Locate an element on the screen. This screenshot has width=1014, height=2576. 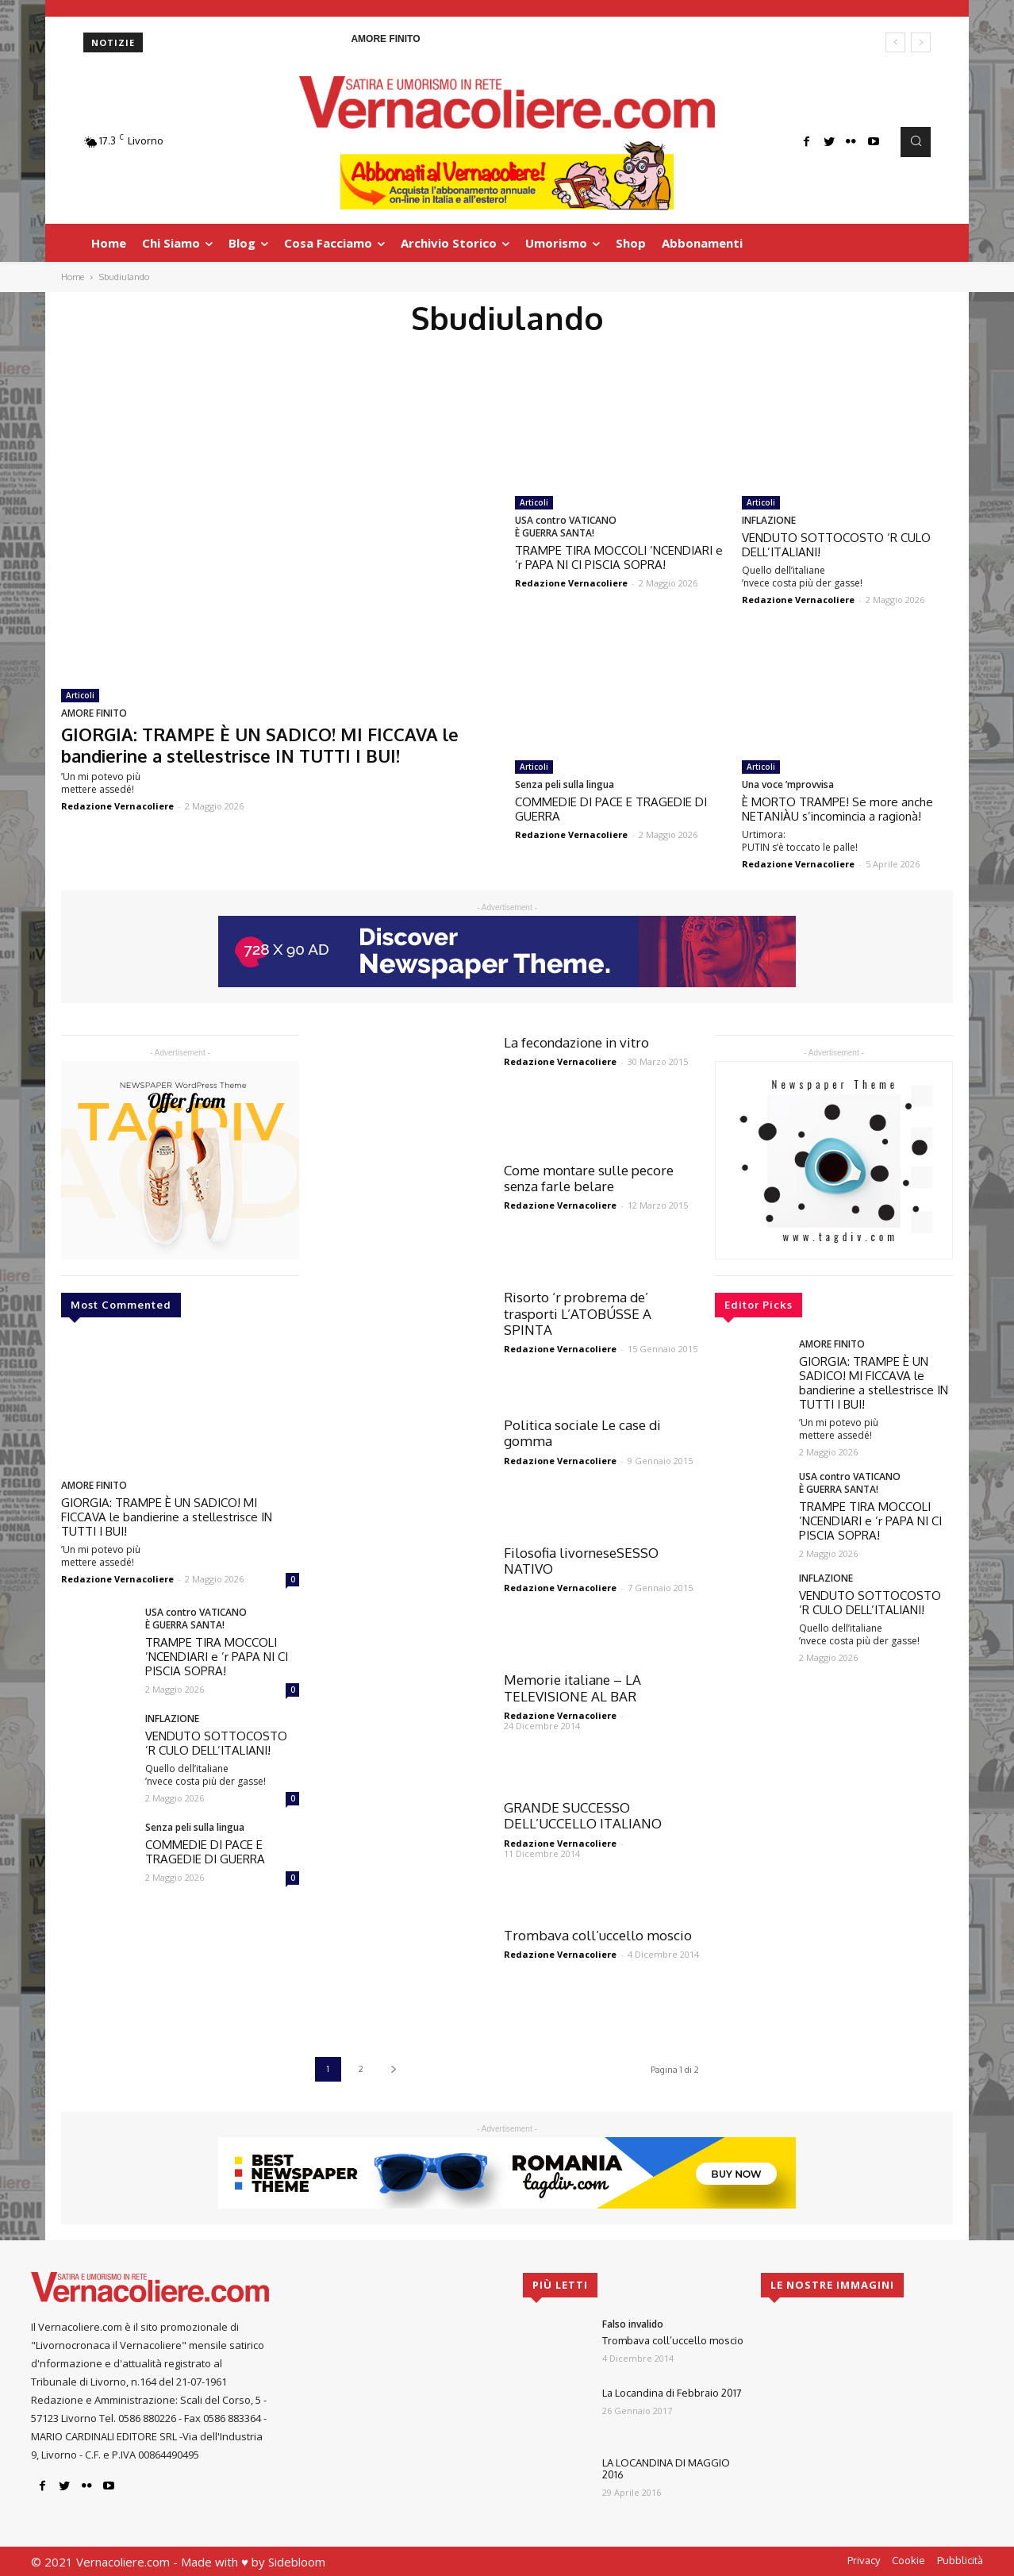
VENDUTO SOTTOCOSTO ’R CULO DELL’ITALIANI! is located at coordinates (836, 544).